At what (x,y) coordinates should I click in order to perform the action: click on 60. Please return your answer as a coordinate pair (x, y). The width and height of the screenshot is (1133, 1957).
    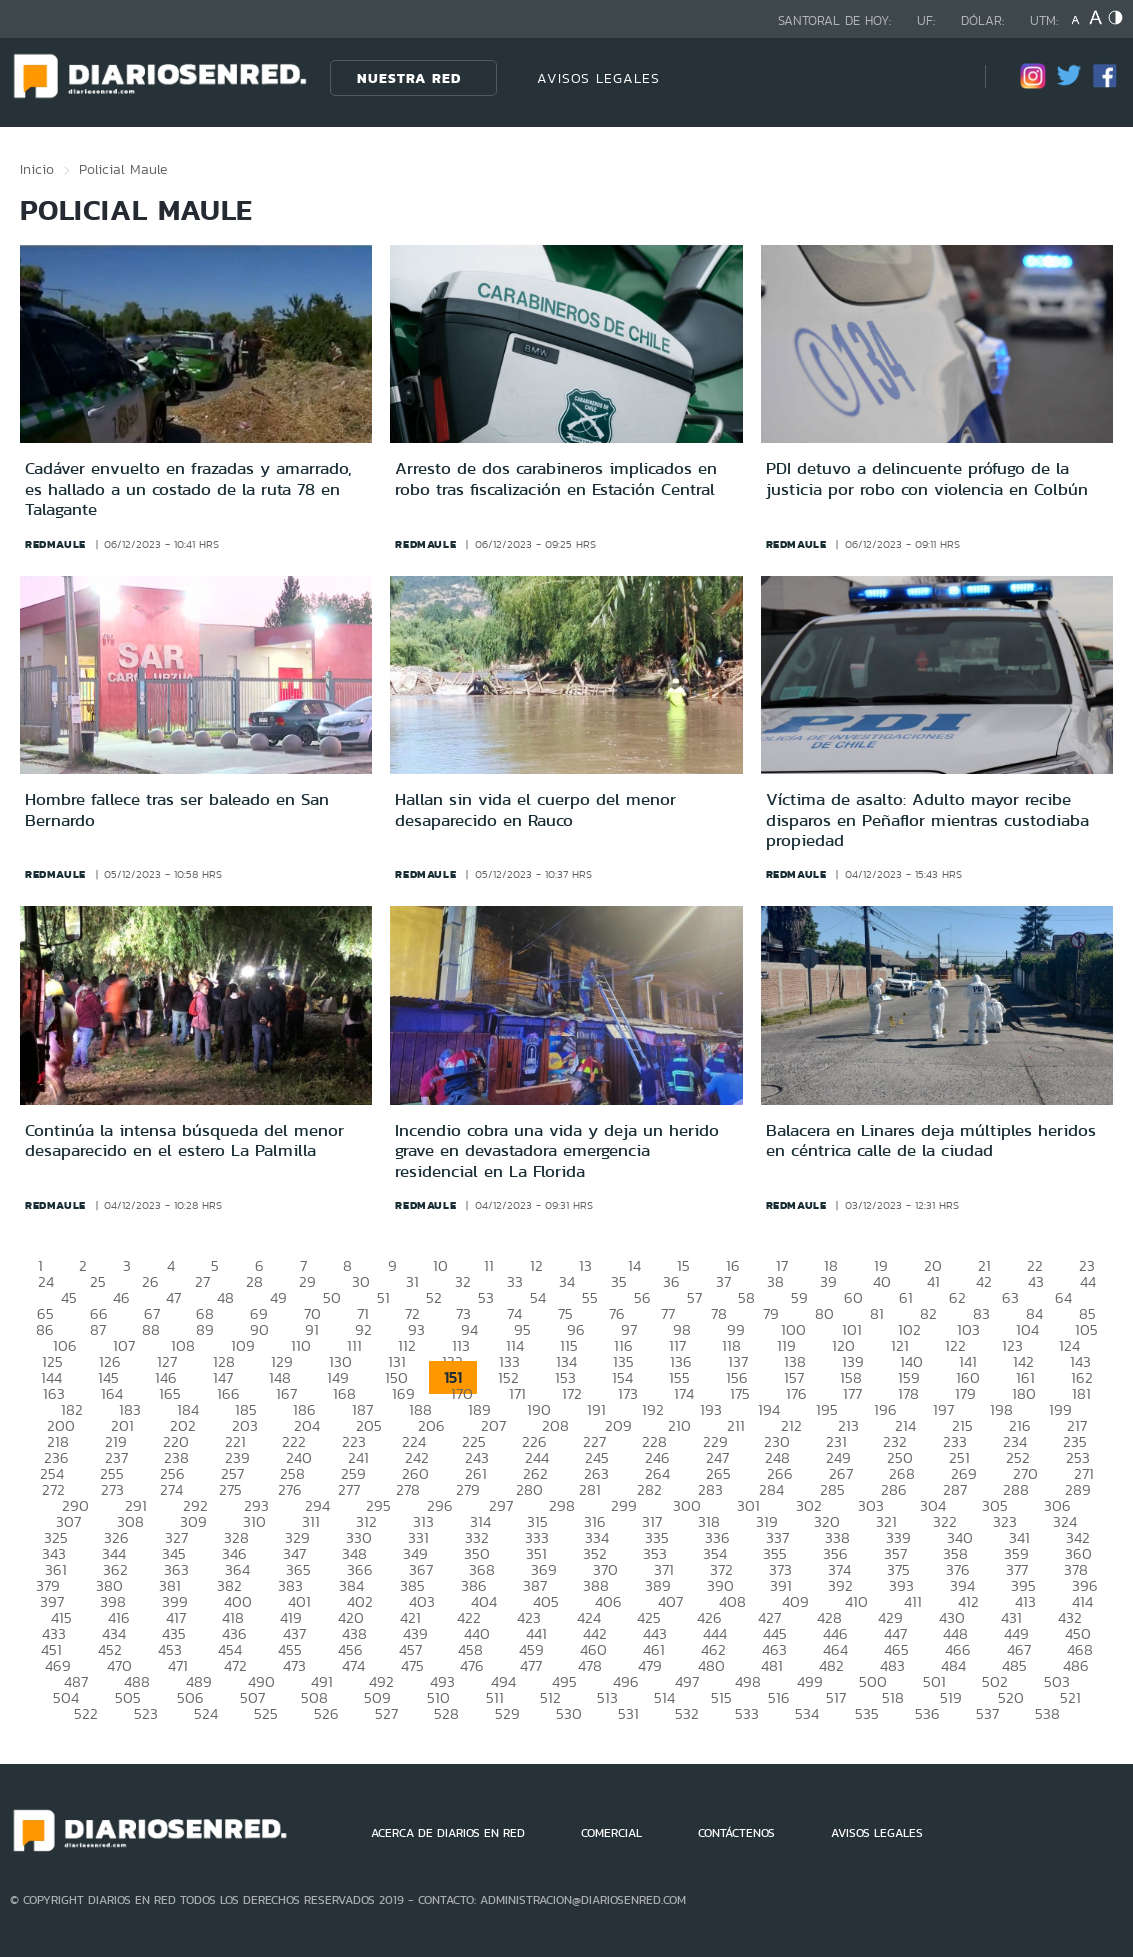
    Looking at the image, I should click on (853, 1297).